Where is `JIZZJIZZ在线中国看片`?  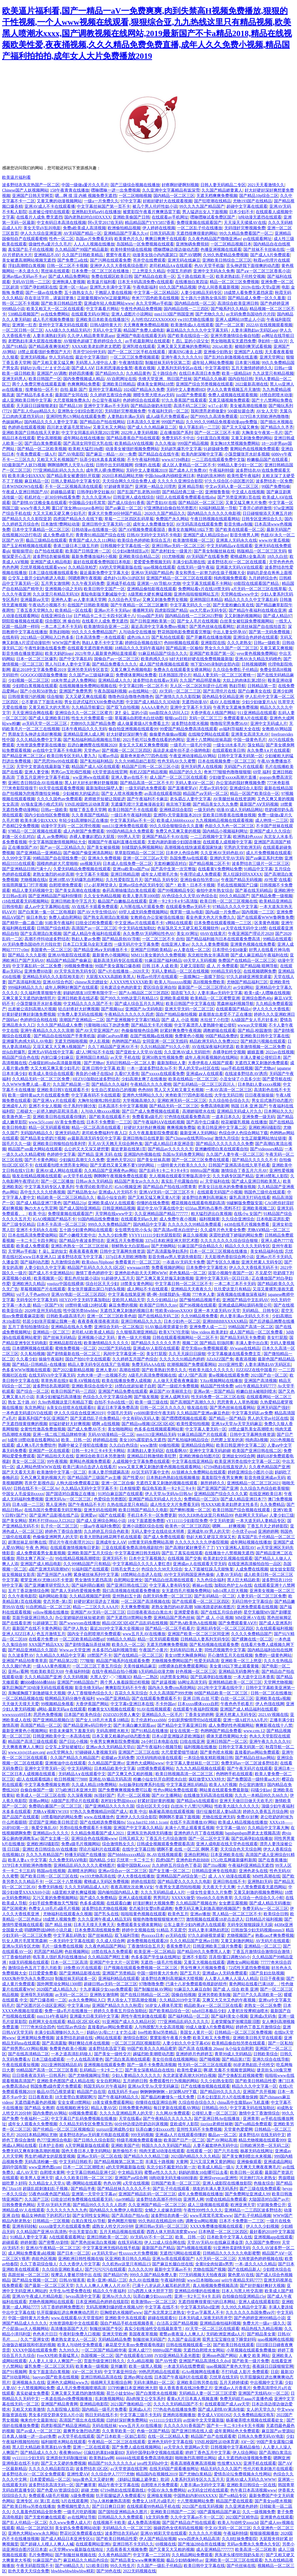
JIZZJIZZ在线中国看片 is located at coordinates (256, 1370).